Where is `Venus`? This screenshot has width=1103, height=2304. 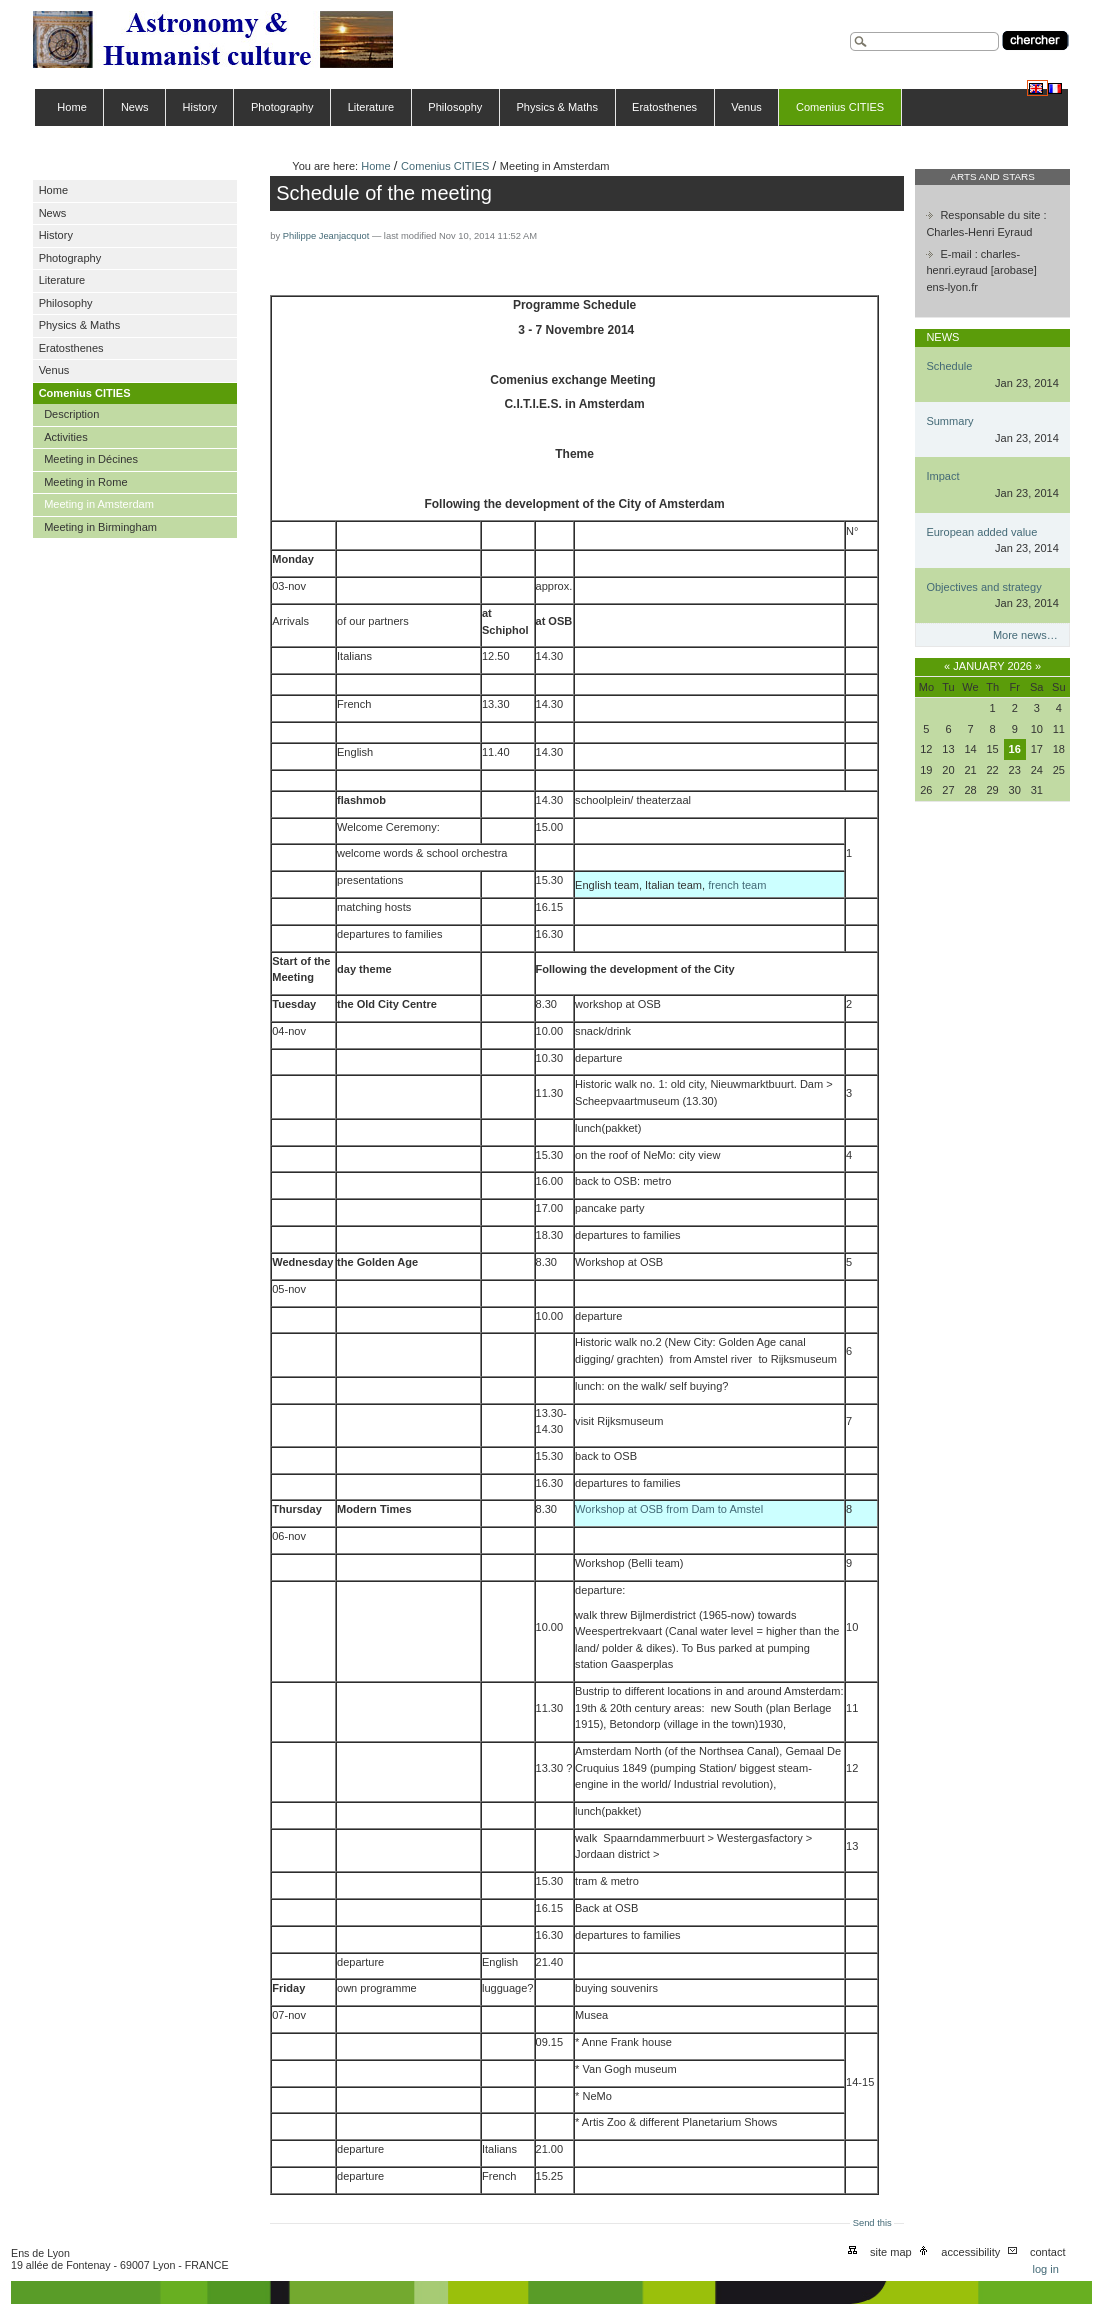 Venus is located at coordinates (746, 107).